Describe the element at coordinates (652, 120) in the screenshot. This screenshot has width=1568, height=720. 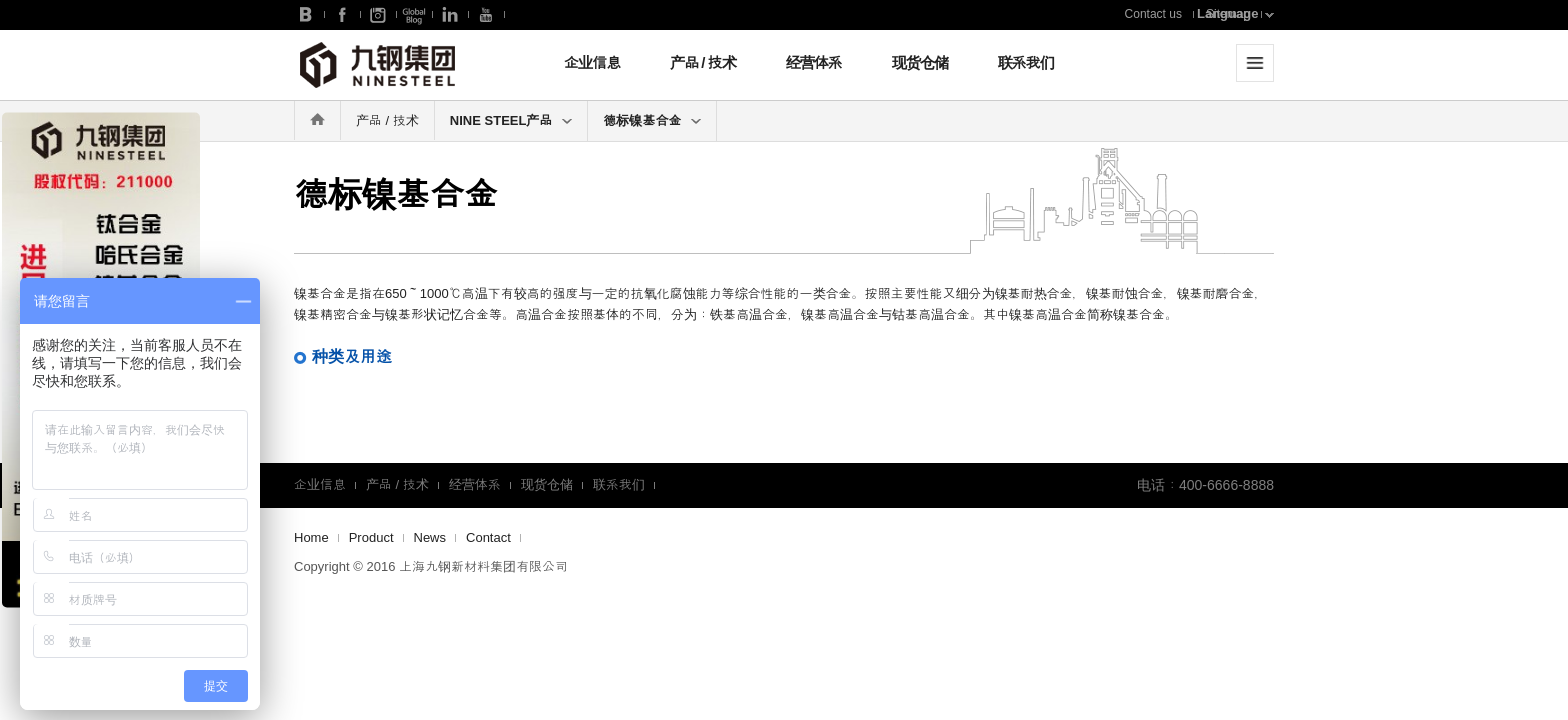
I see `德标镍基合金` at that location.